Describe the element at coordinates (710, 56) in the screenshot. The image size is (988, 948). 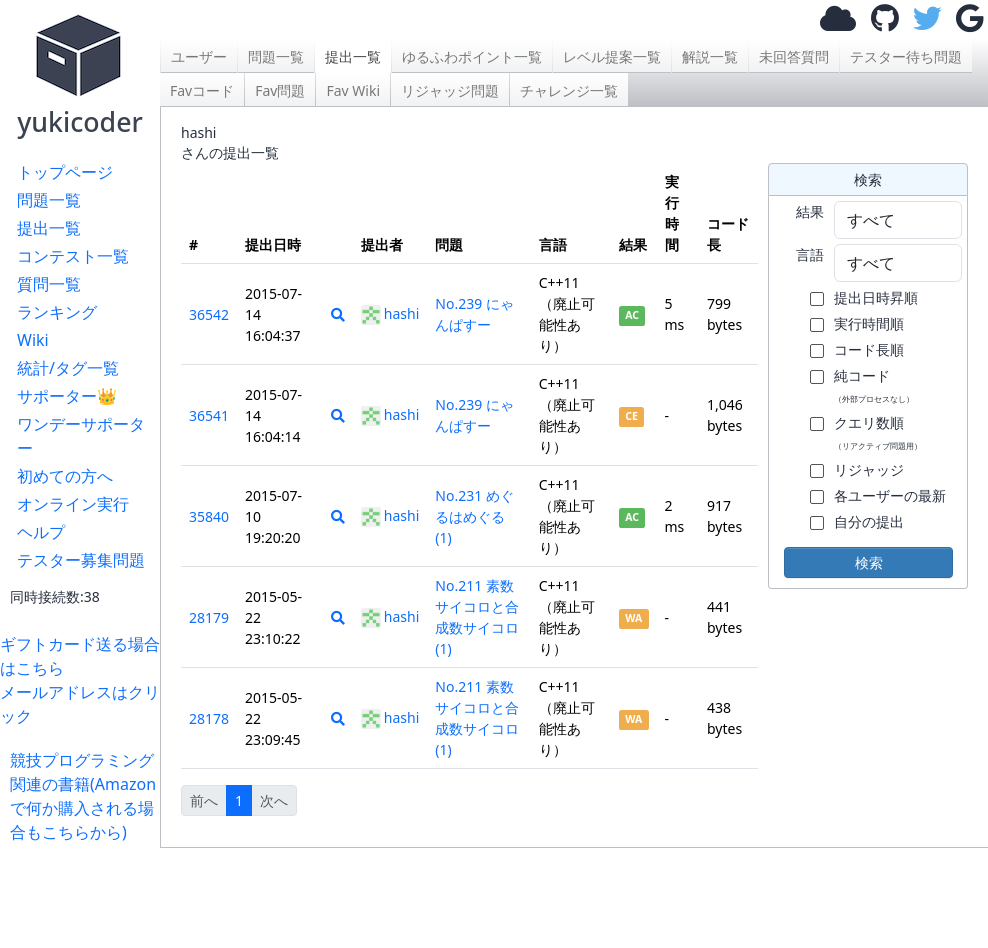
I see `解説一覧` at that location.